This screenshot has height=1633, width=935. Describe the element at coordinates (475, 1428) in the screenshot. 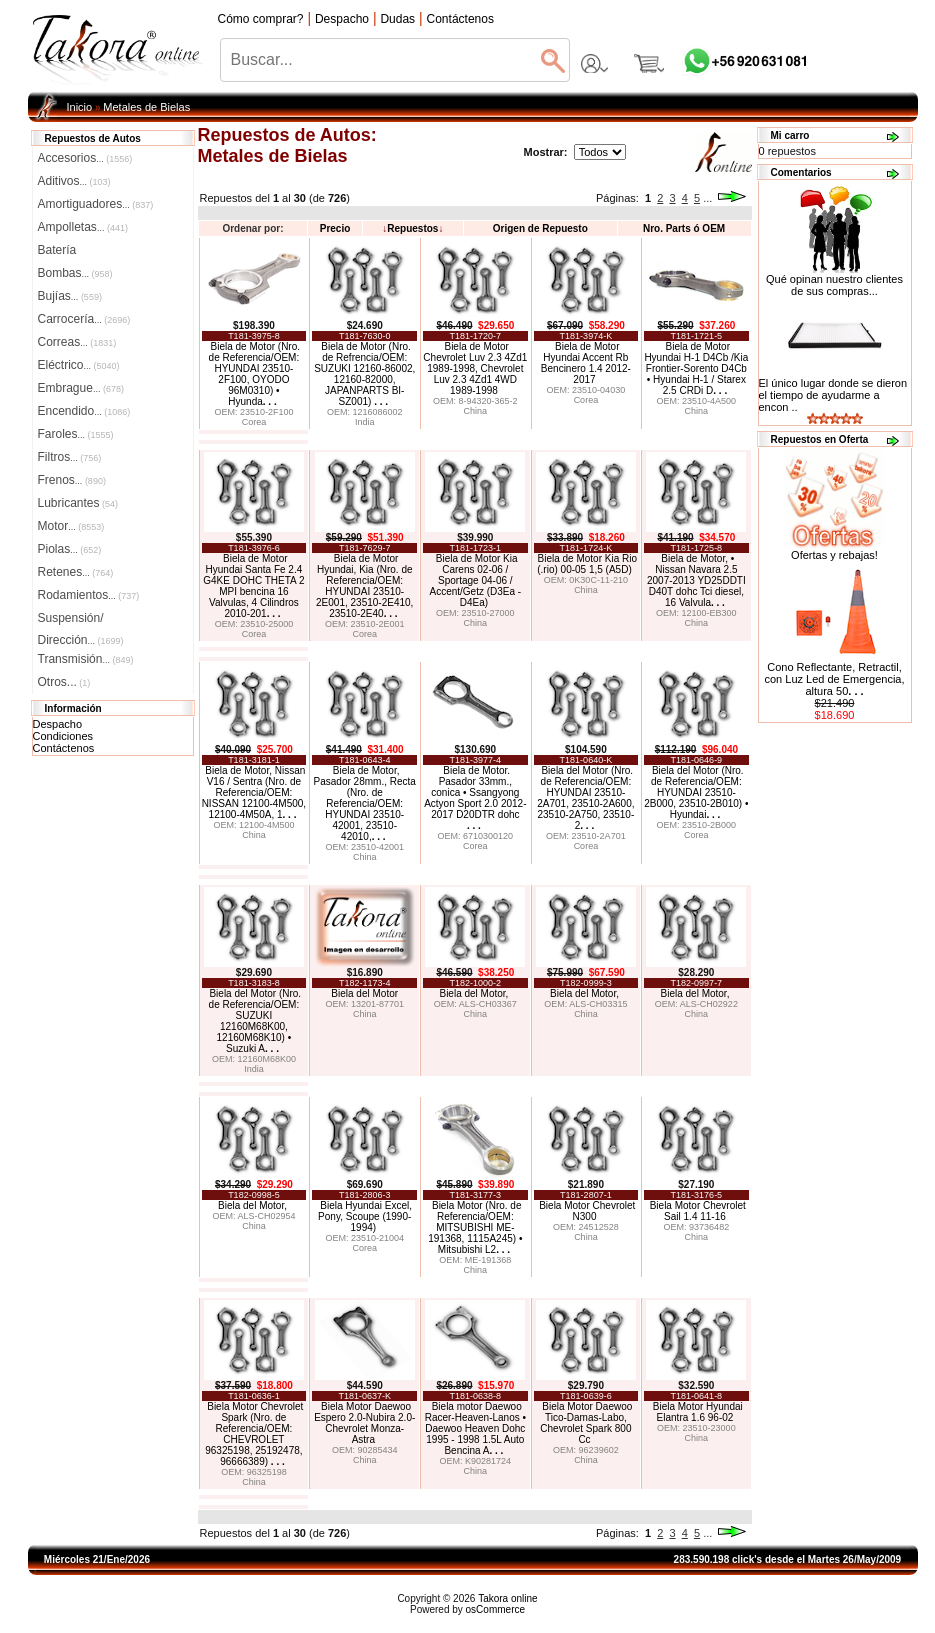

I see `Biela motor Daewoo Racer-Heaven-Lanos • Daewoo Heaven Dohc 1995 - 1998 1.5L Auto Bencina A` at that location.